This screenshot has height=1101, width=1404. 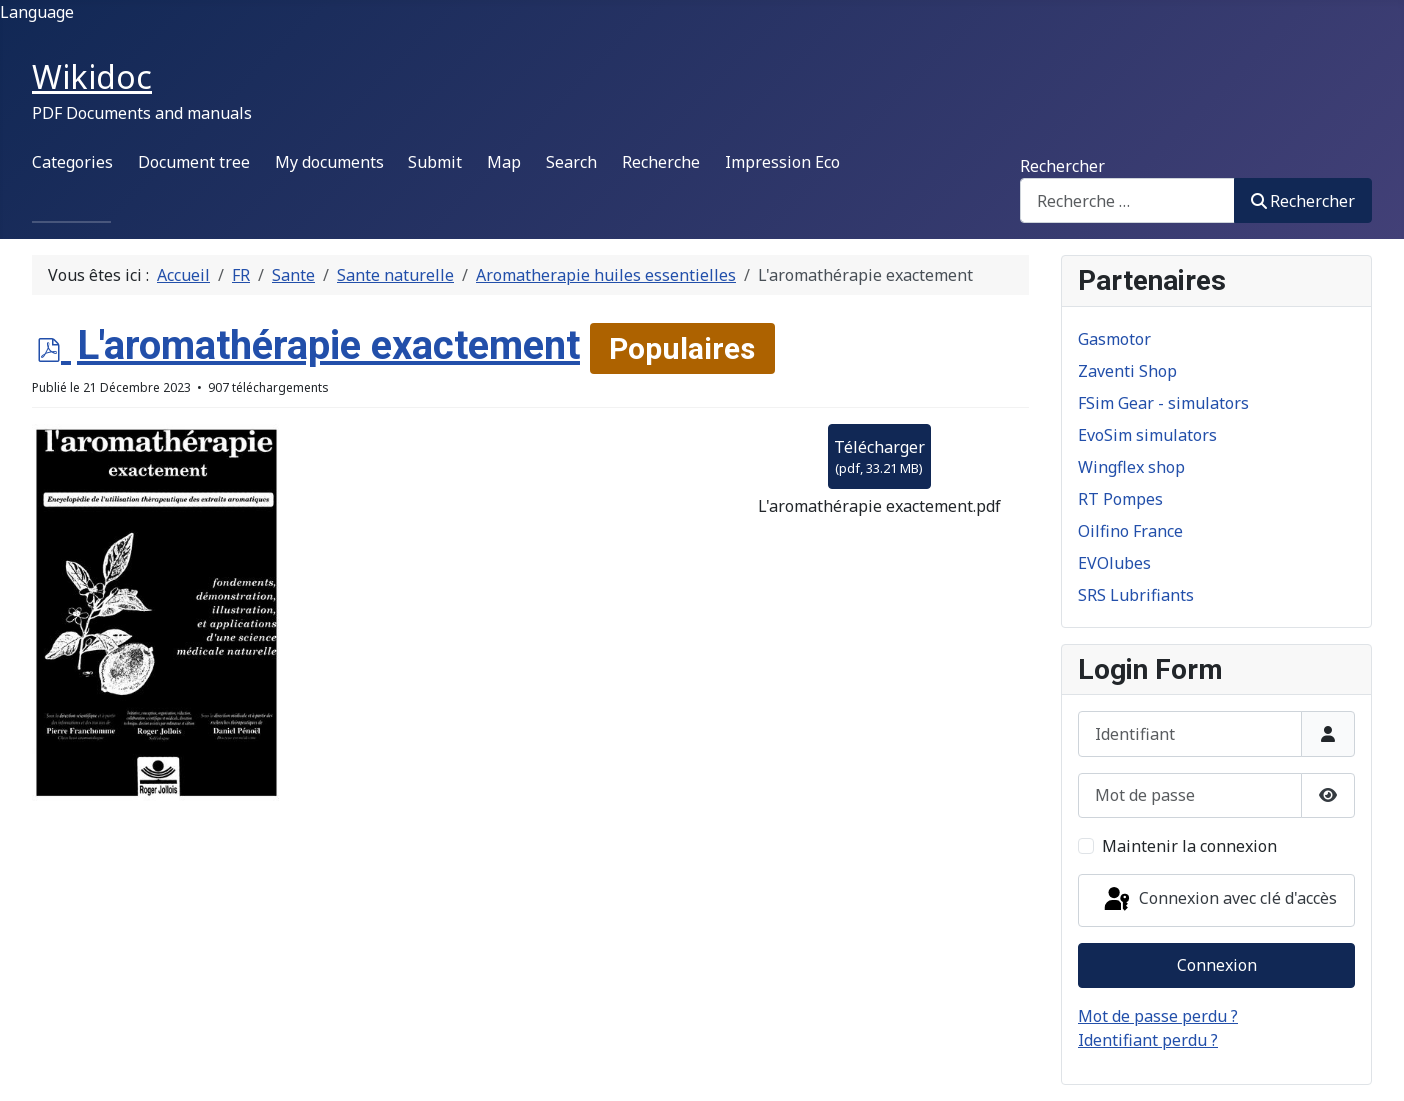 What do you see at coordinates (1136, 595) in the screenshot?
I see `SRS Lubrifiants` at bounding box center [1136, 595].